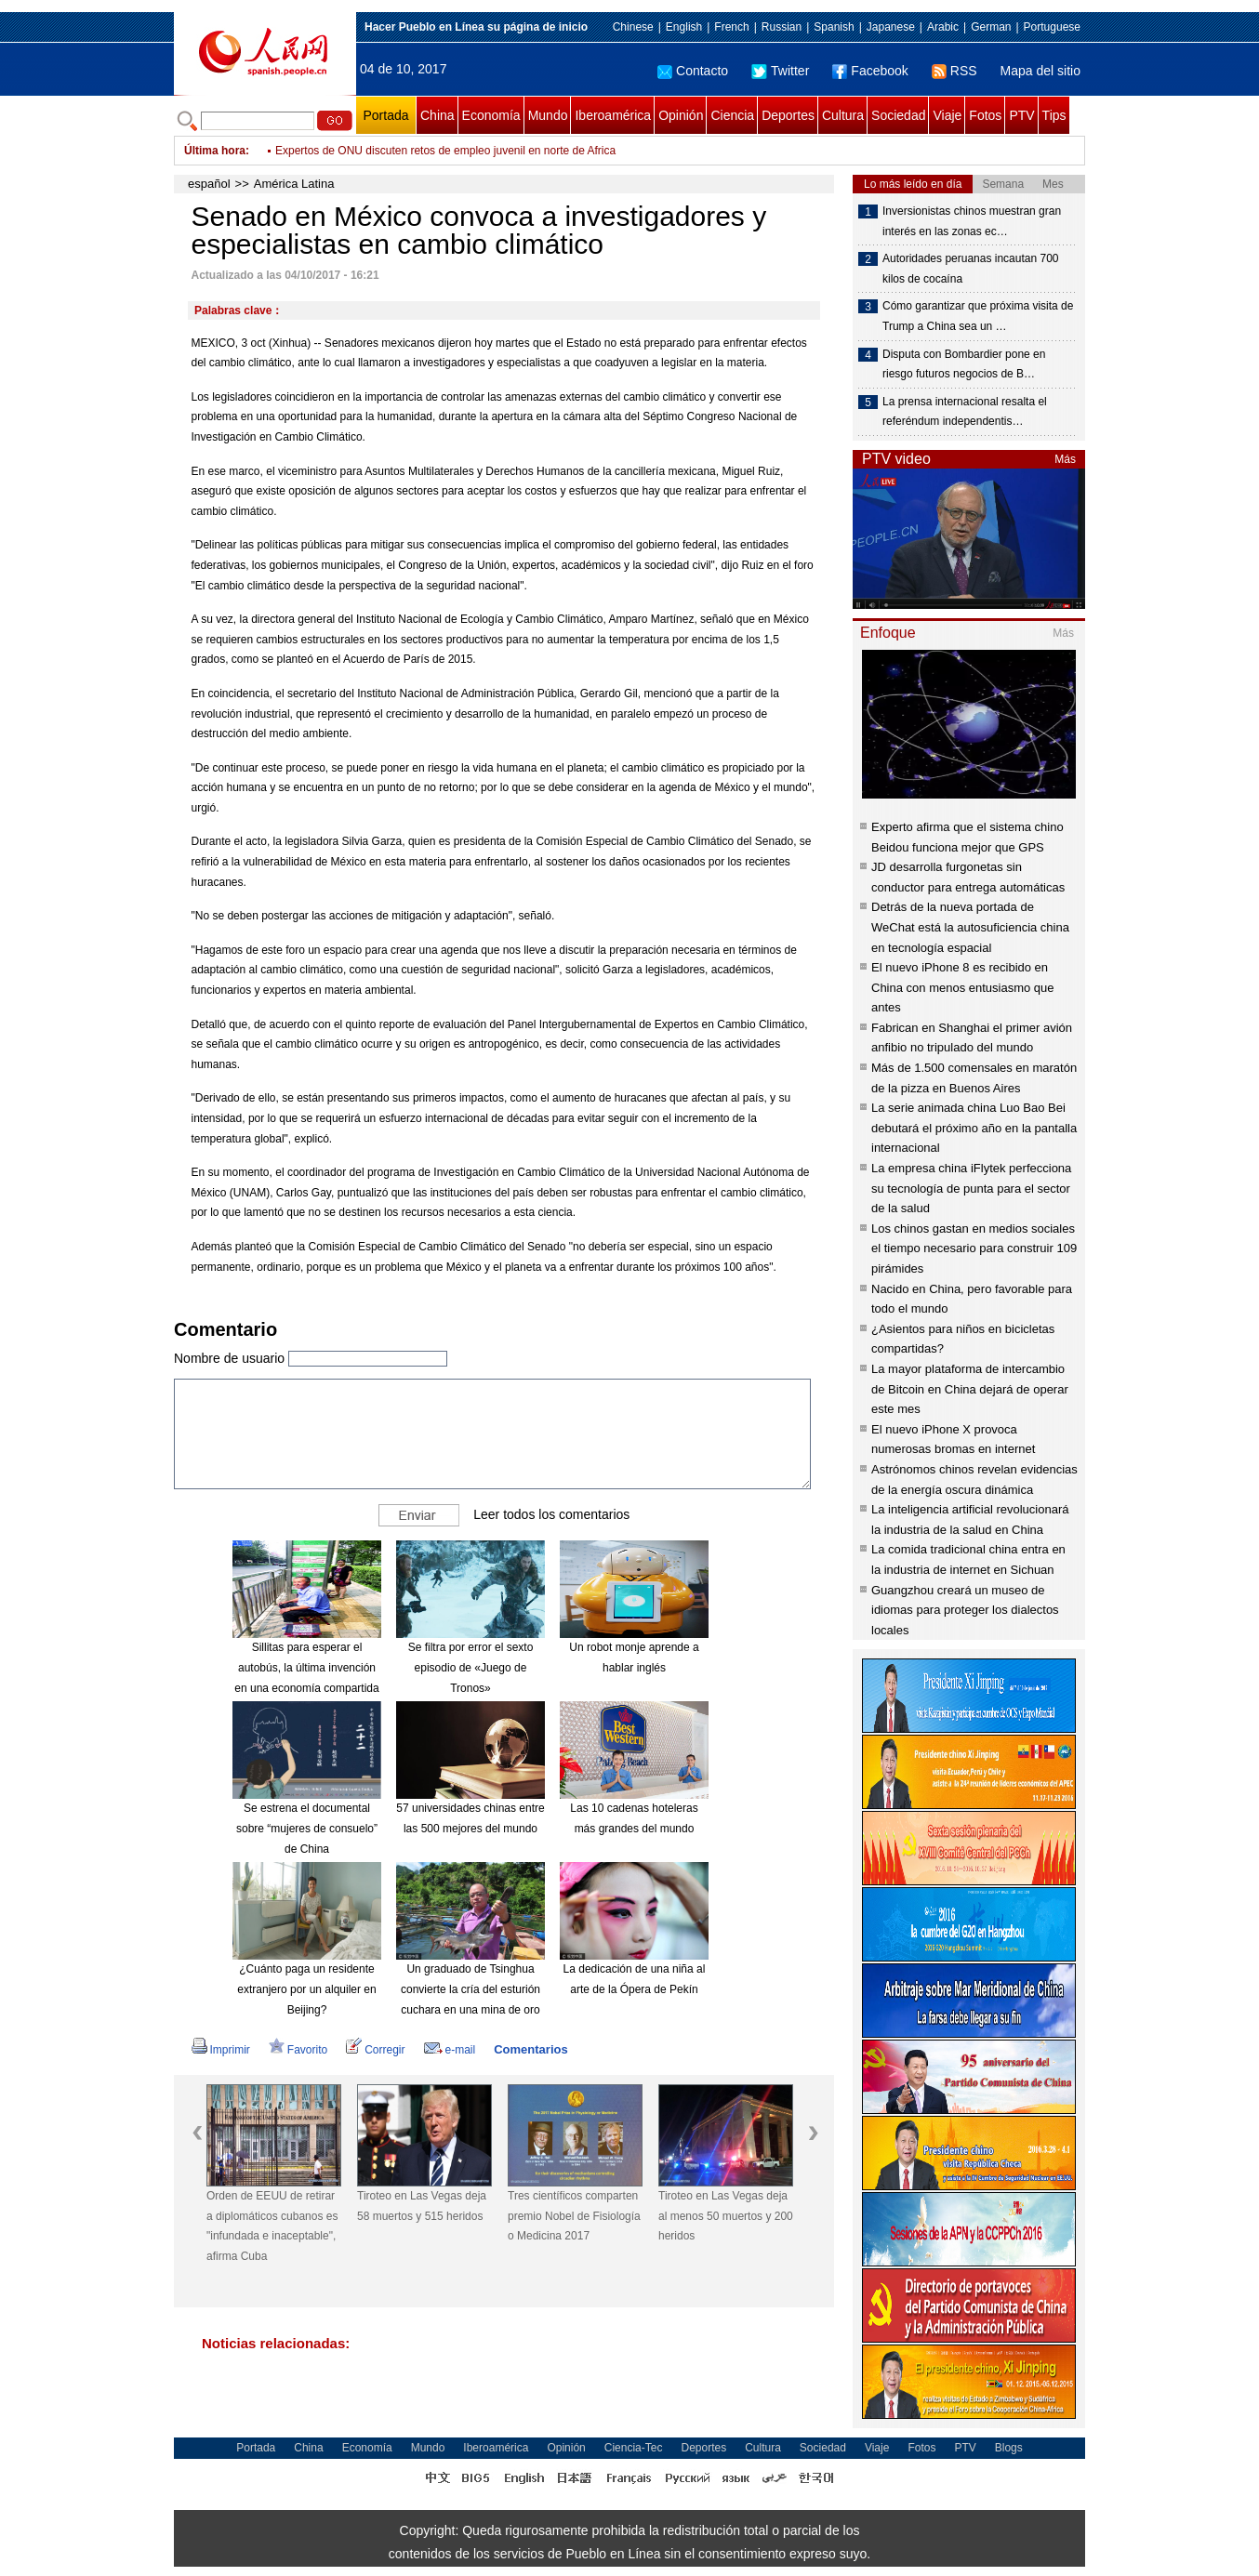  What do you see at coordinates (985, 115) in the screenshot?
I see `Fotos` at bounding box center [985, 115].